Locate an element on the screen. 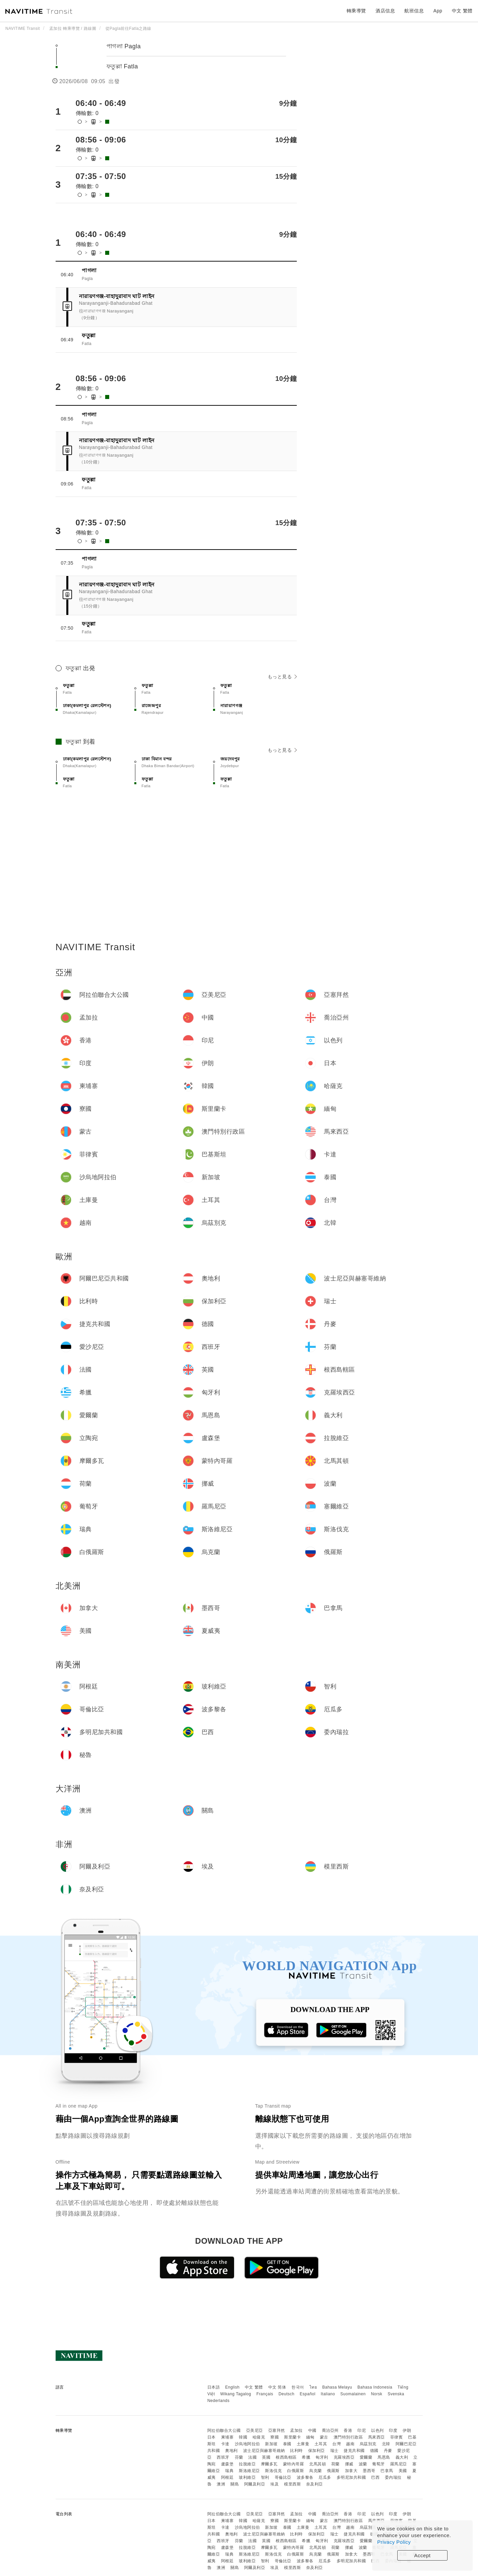  烏茲別克 is located at coordinates (368, 2444).